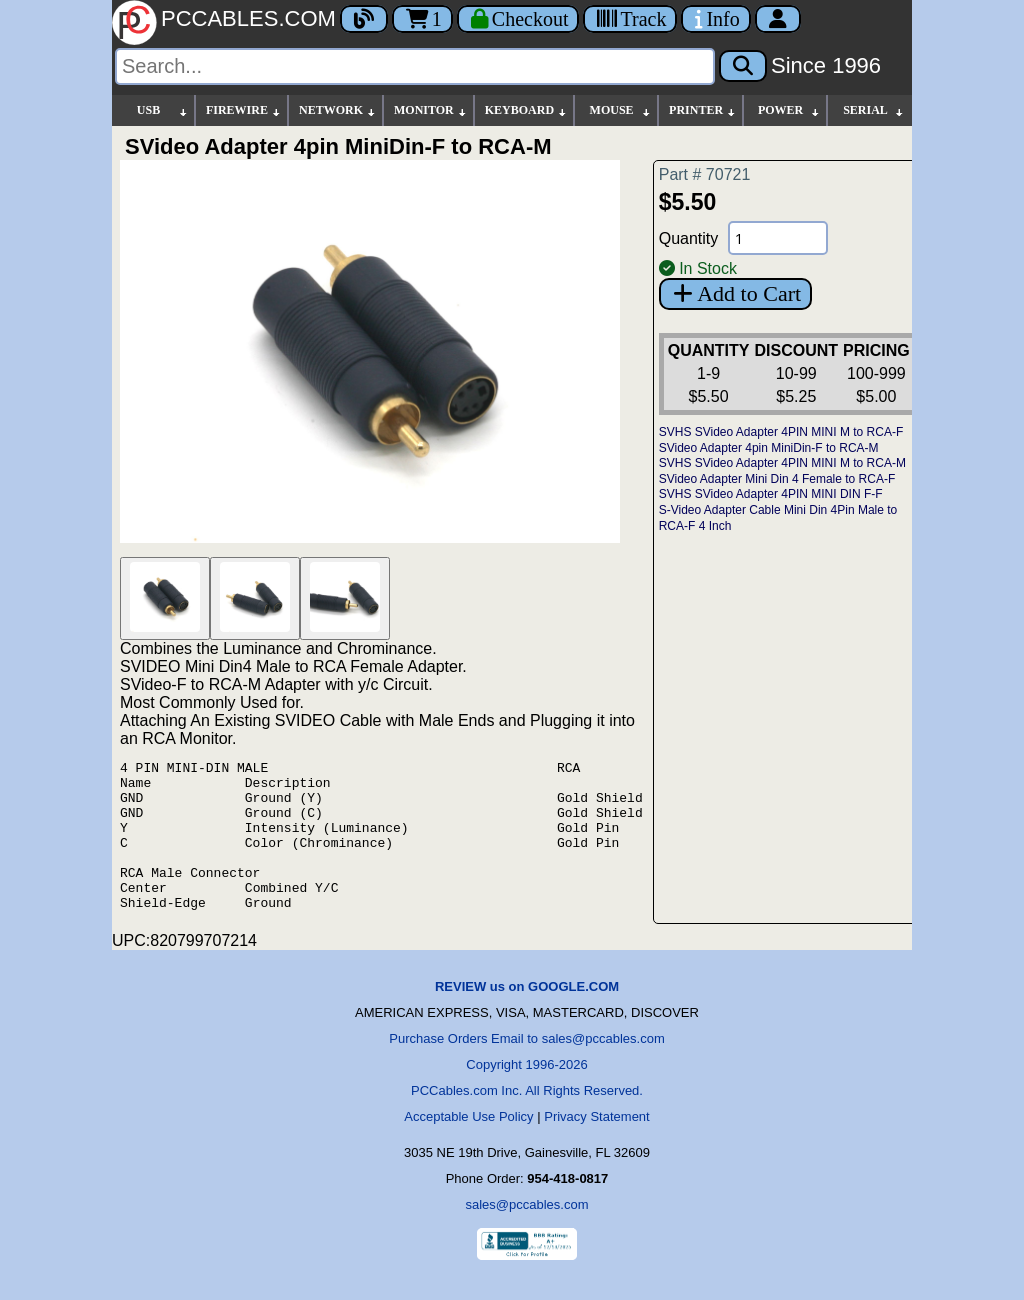 This screenshot has width=1024, height=1300. Describe the element at coordinates (422, 19) in the screenshot. I see `1 [Cart]` at that location.